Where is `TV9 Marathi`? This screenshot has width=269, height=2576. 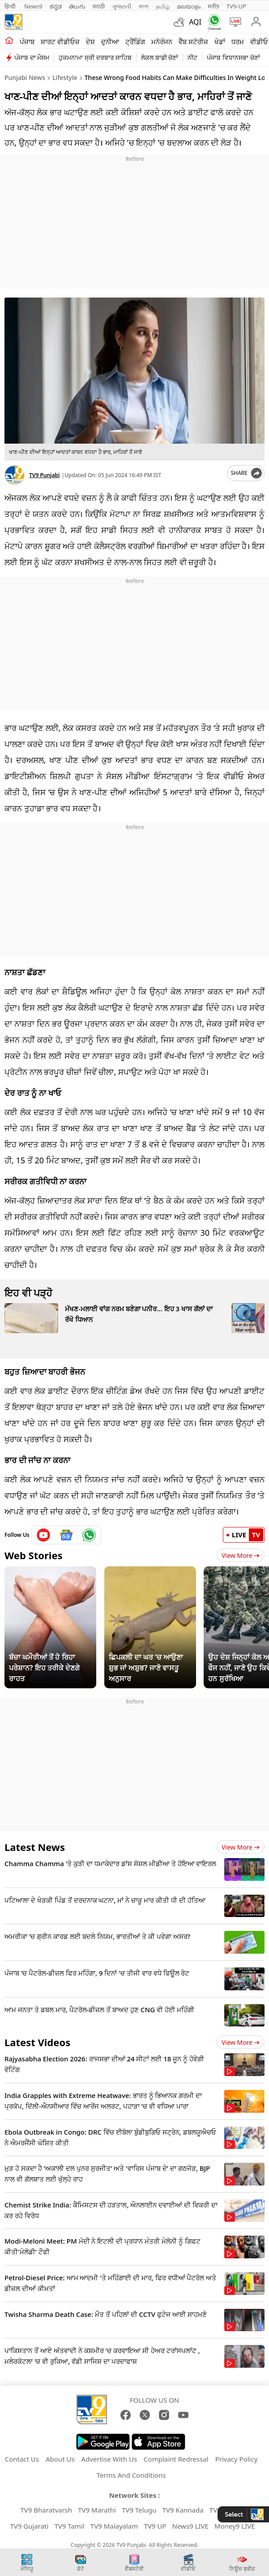 TV9 Marathi is located at coordinates (97, 2509).